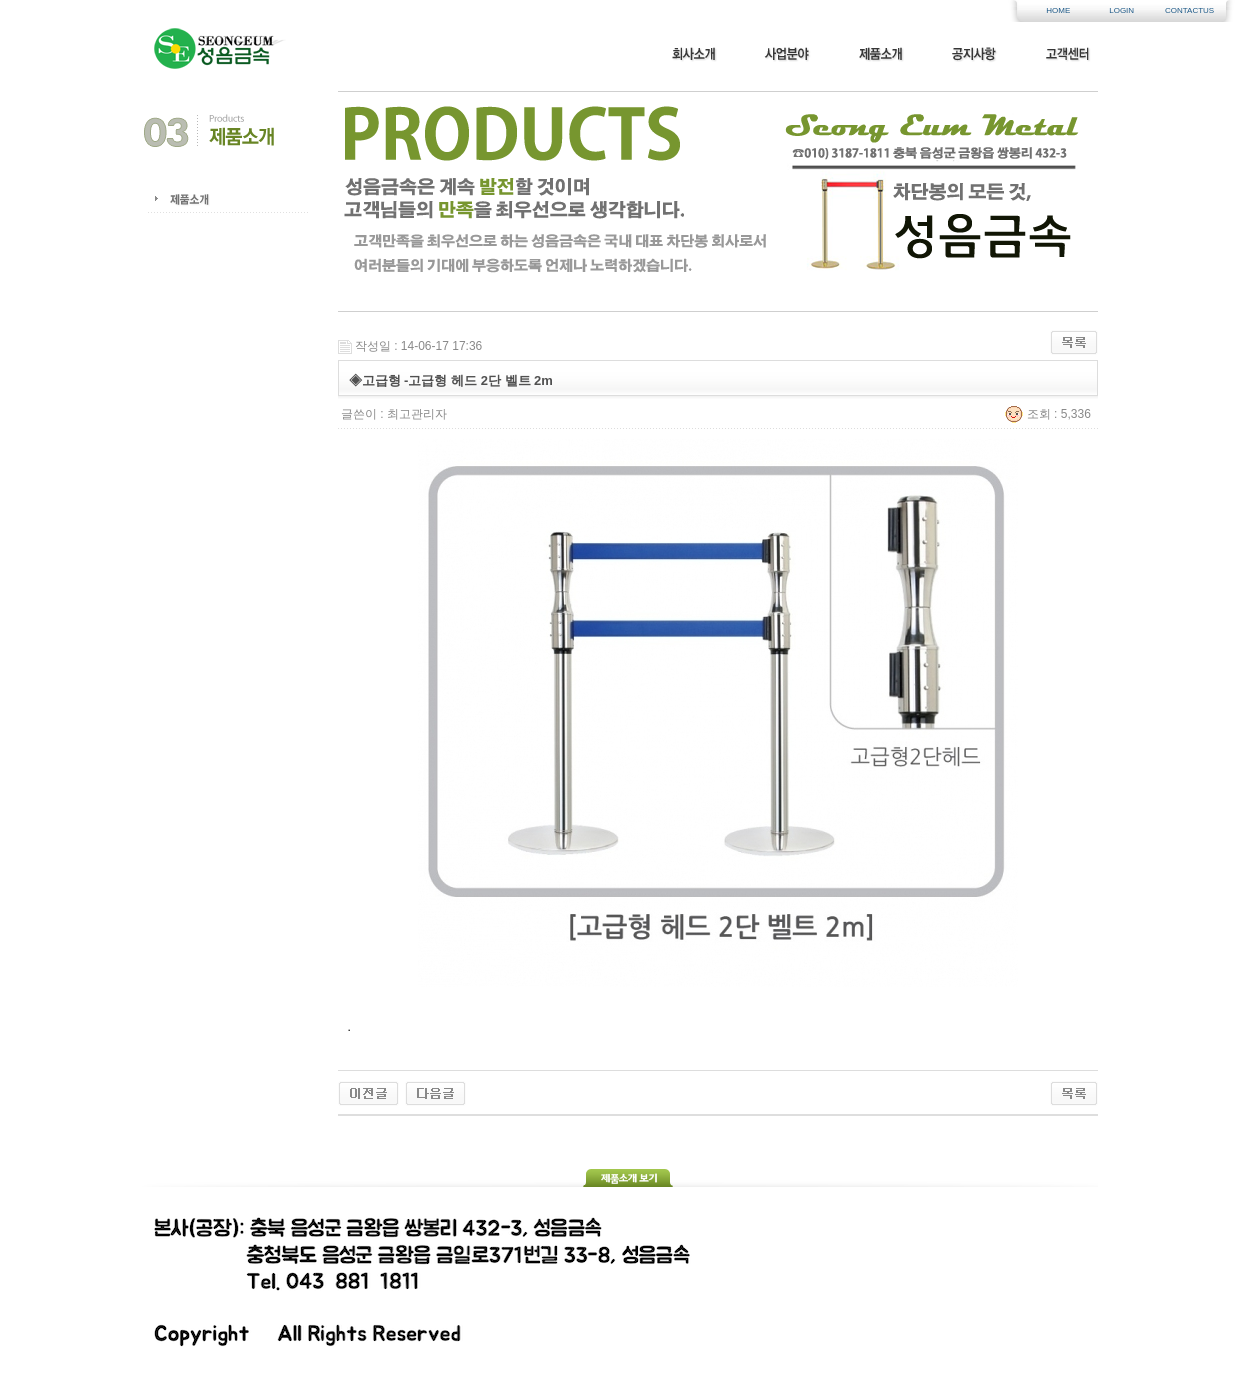  Describe the element at coordinates (1185, 10) in the screenshot. I see `CONTACTUS` at that location.